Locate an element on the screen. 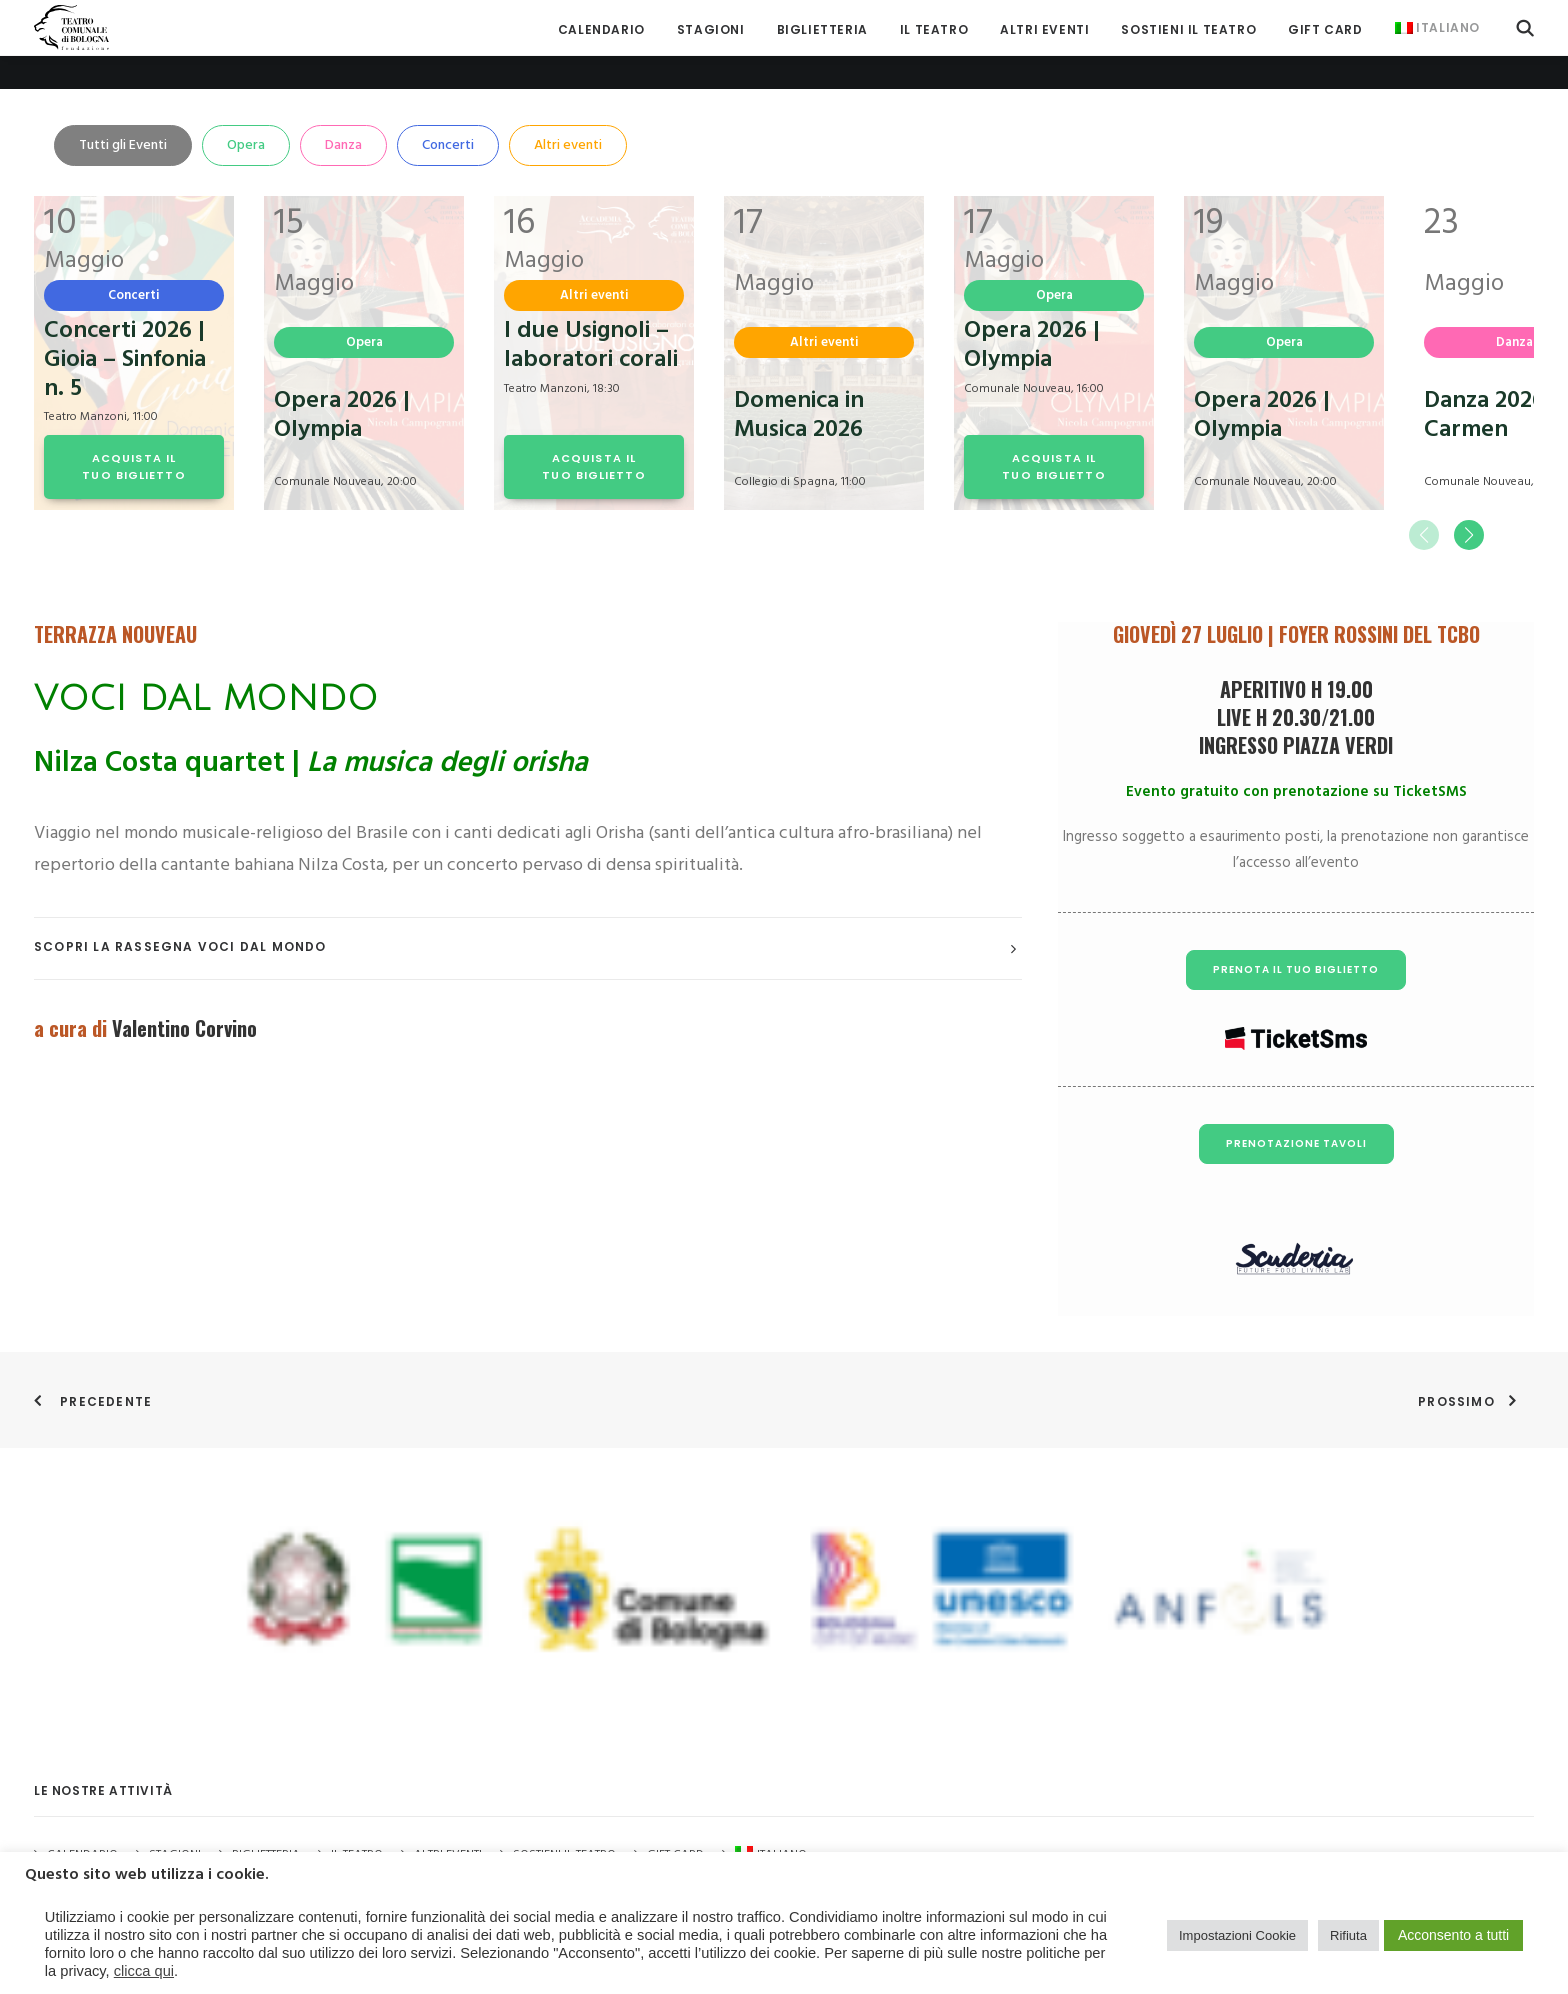  [button] is located at coordinates (1525, 27).